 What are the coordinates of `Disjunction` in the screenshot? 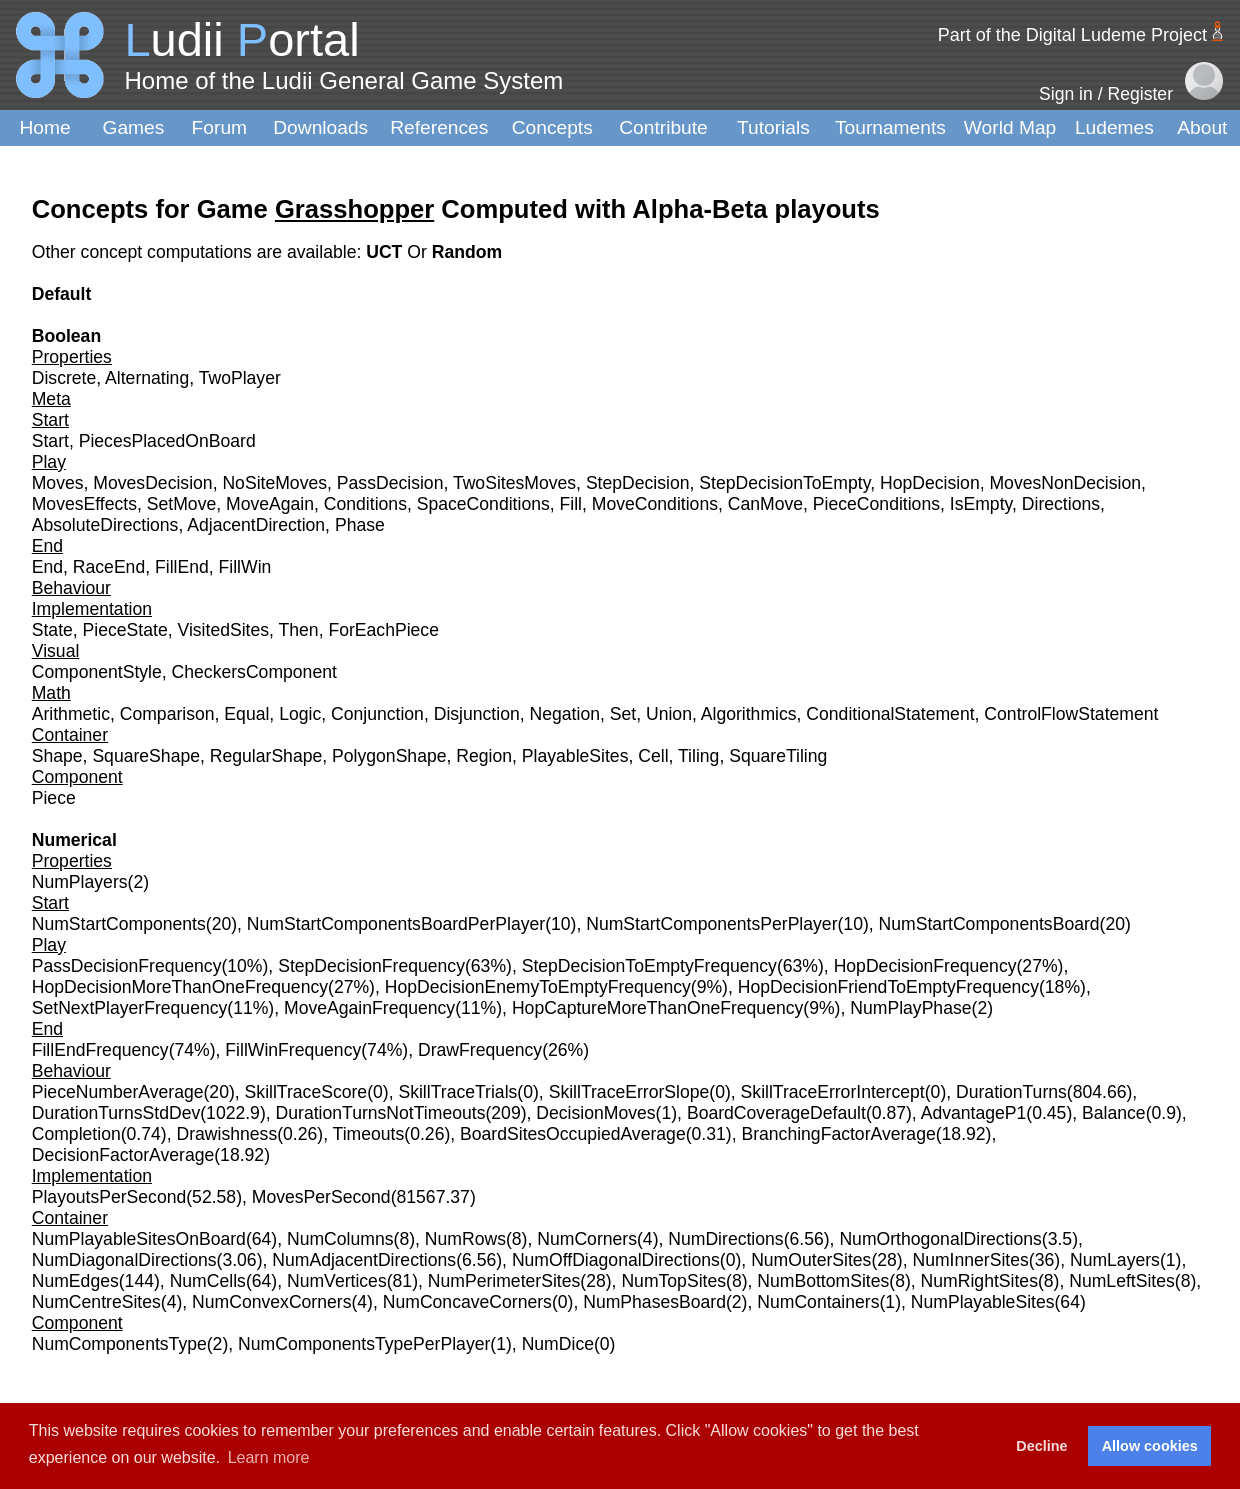 It's located at (477, 714).